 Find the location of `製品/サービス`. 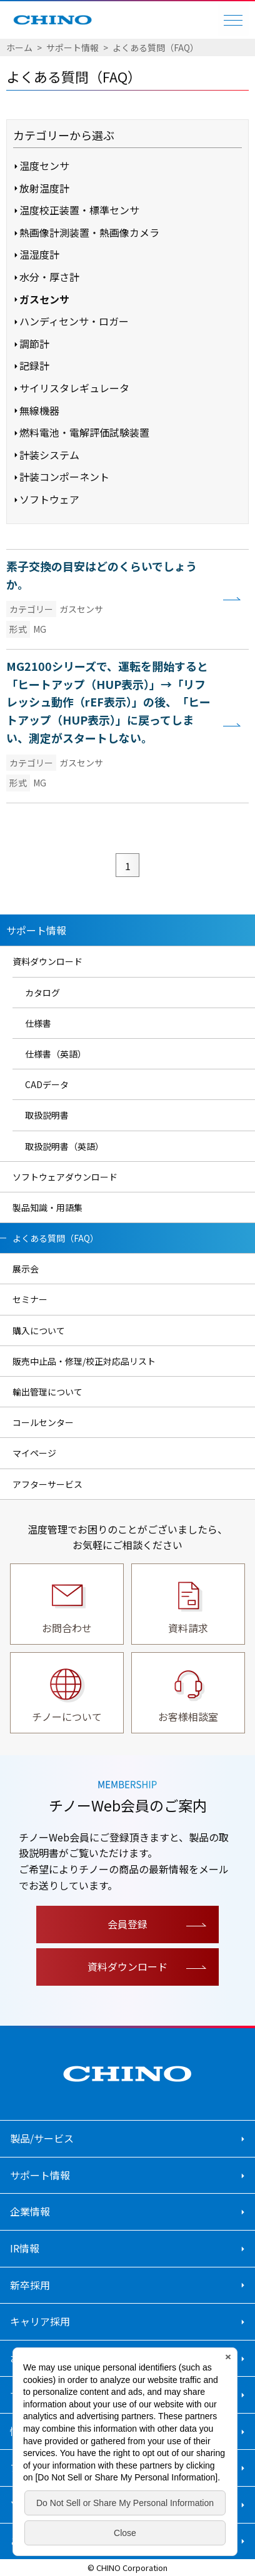

製品/サービス is located at coordinates (42, 2138).